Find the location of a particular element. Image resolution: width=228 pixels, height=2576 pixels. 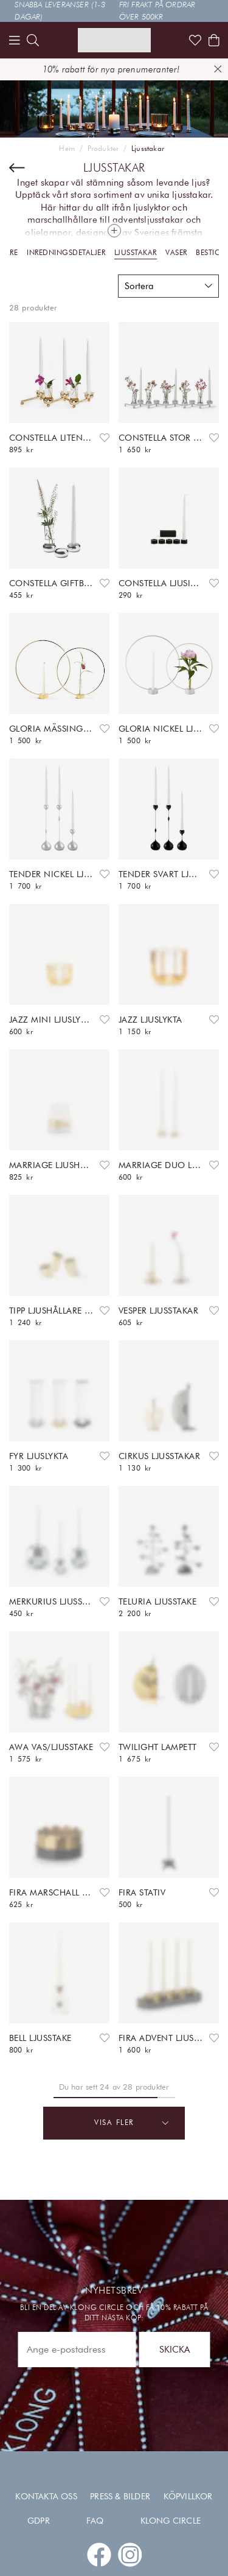

[Menu] is located at coordinates (14, 40).